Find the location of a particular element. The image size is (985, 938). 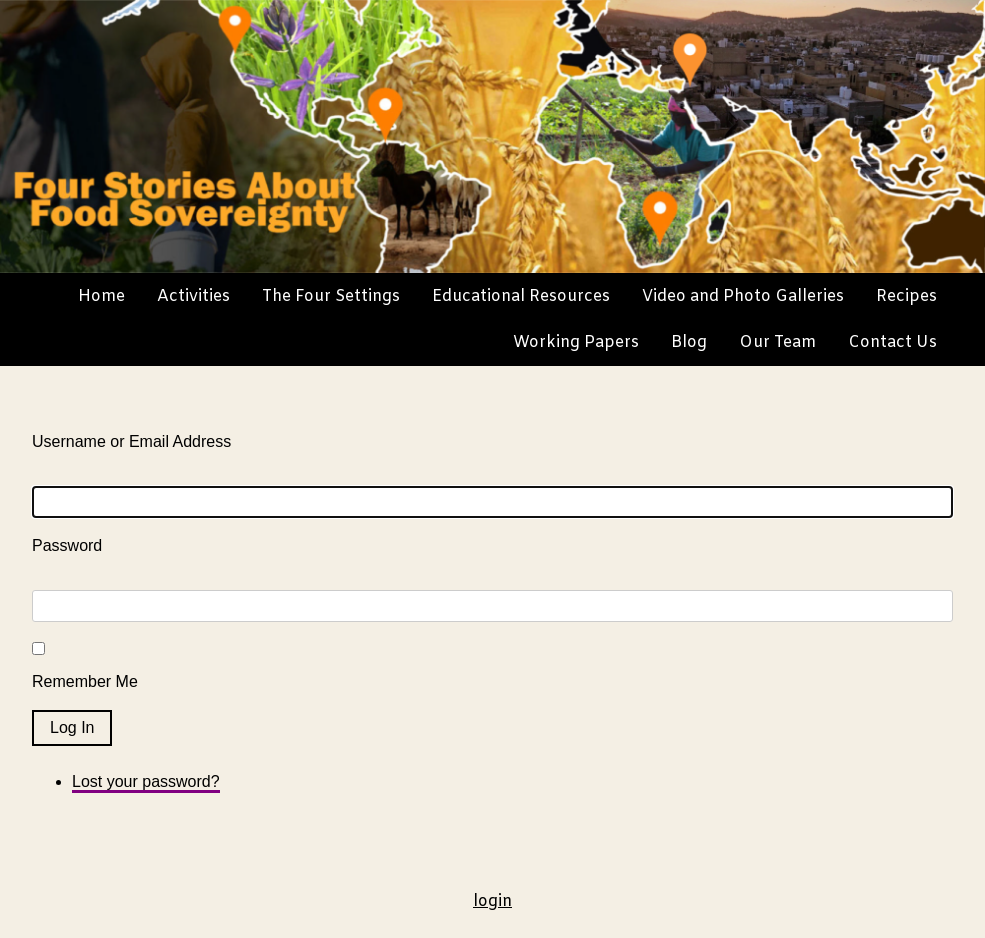

Blog is located at coordinates (689, 342).